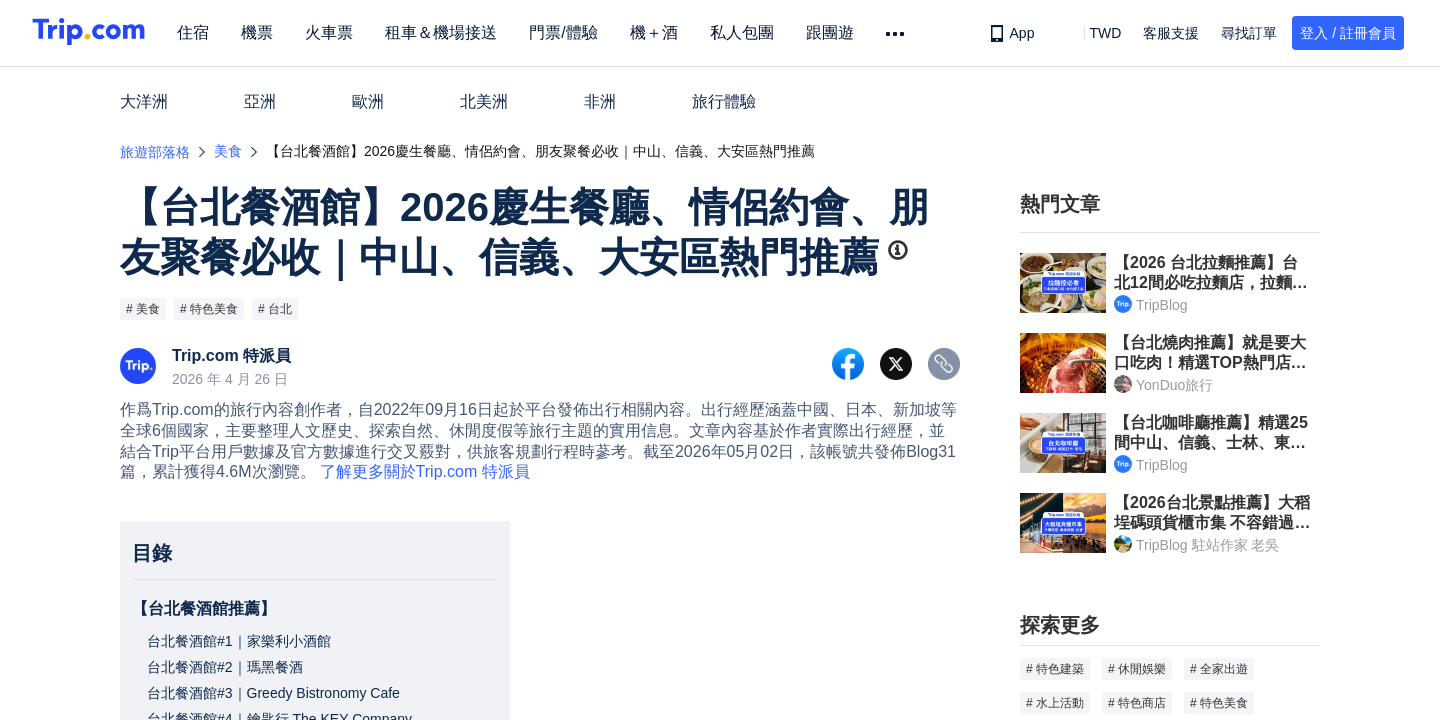  What do you see at coordinates (1055, 669) in the screenshot?
I see `# 特色建築` at bounding box center [1055, 669].